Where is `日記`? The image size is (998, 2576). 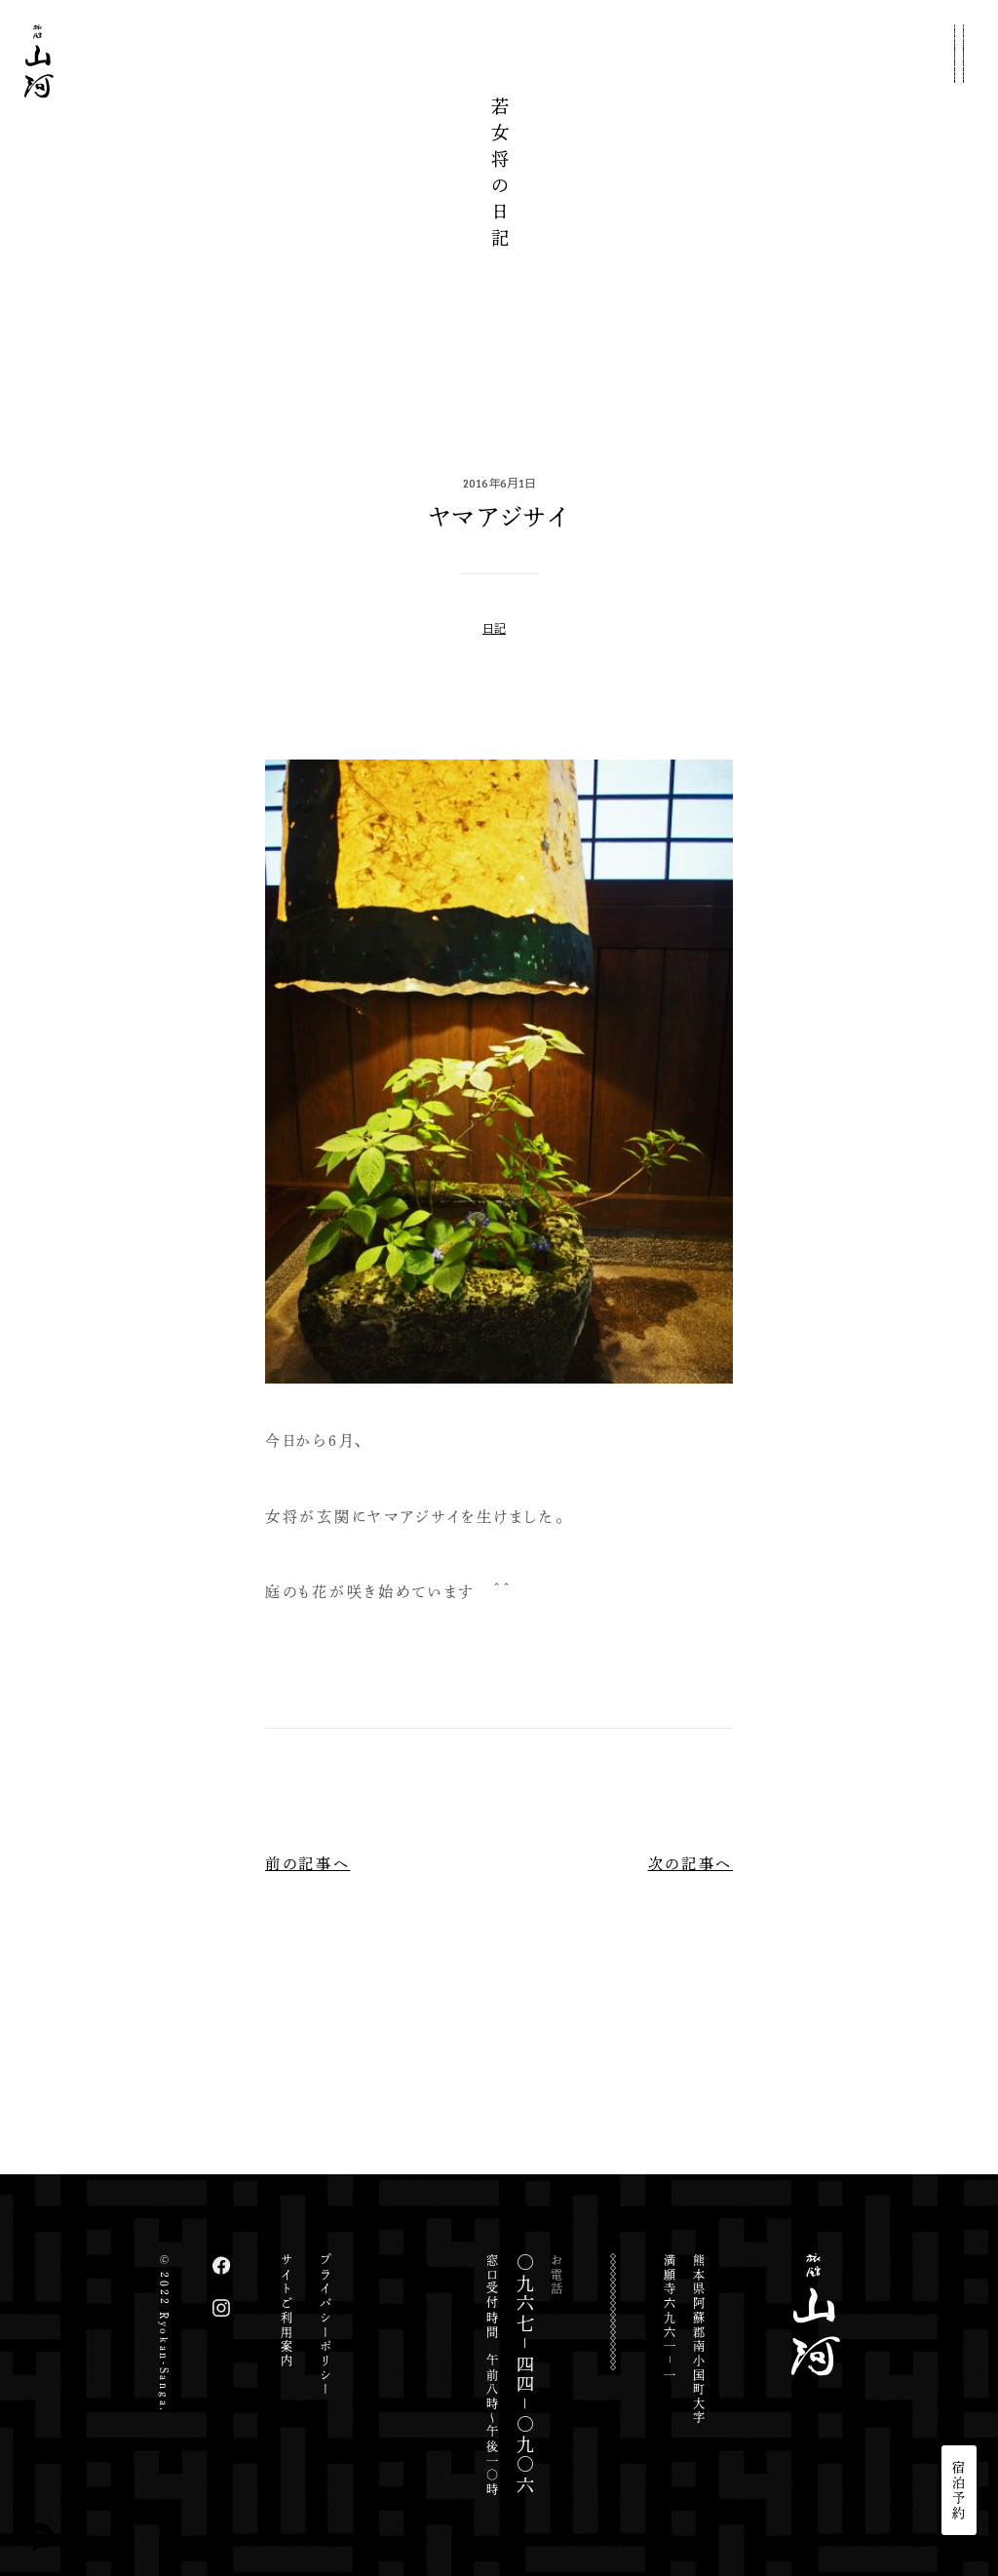
日記 is located at coordinates (494, 627).